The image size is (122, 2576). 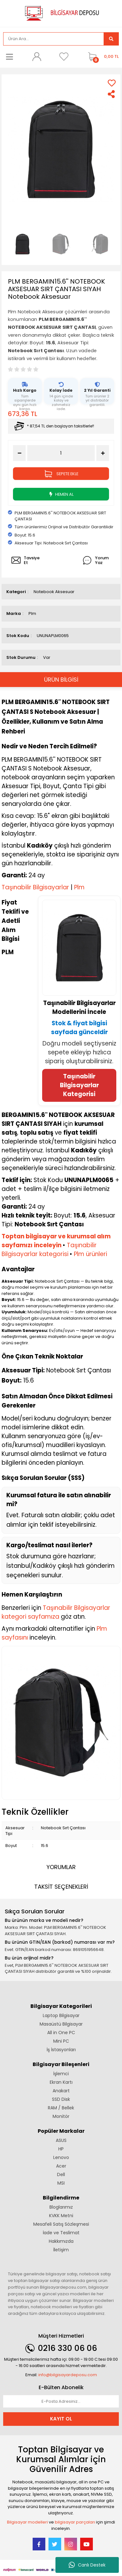 I want to click on [Increase Quantity], so click(x=102, y=453).